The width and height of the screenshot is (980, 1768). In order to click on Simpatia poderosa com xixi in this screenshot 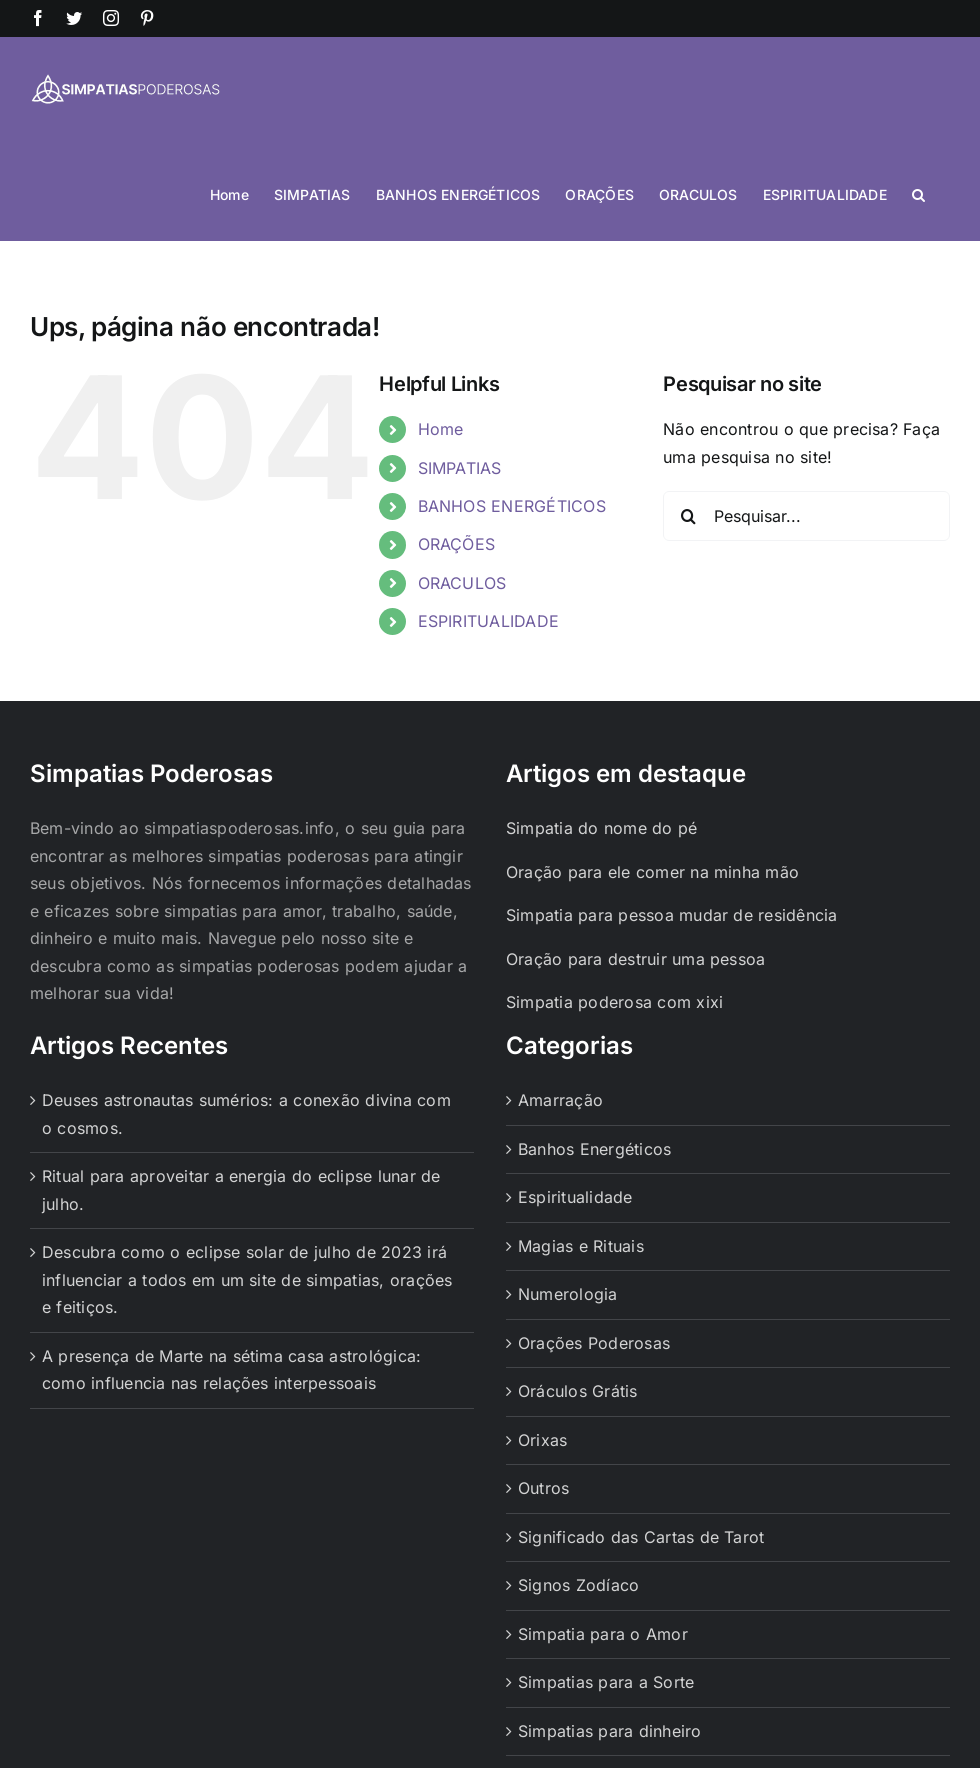, I will do `click(614, 1002)`.